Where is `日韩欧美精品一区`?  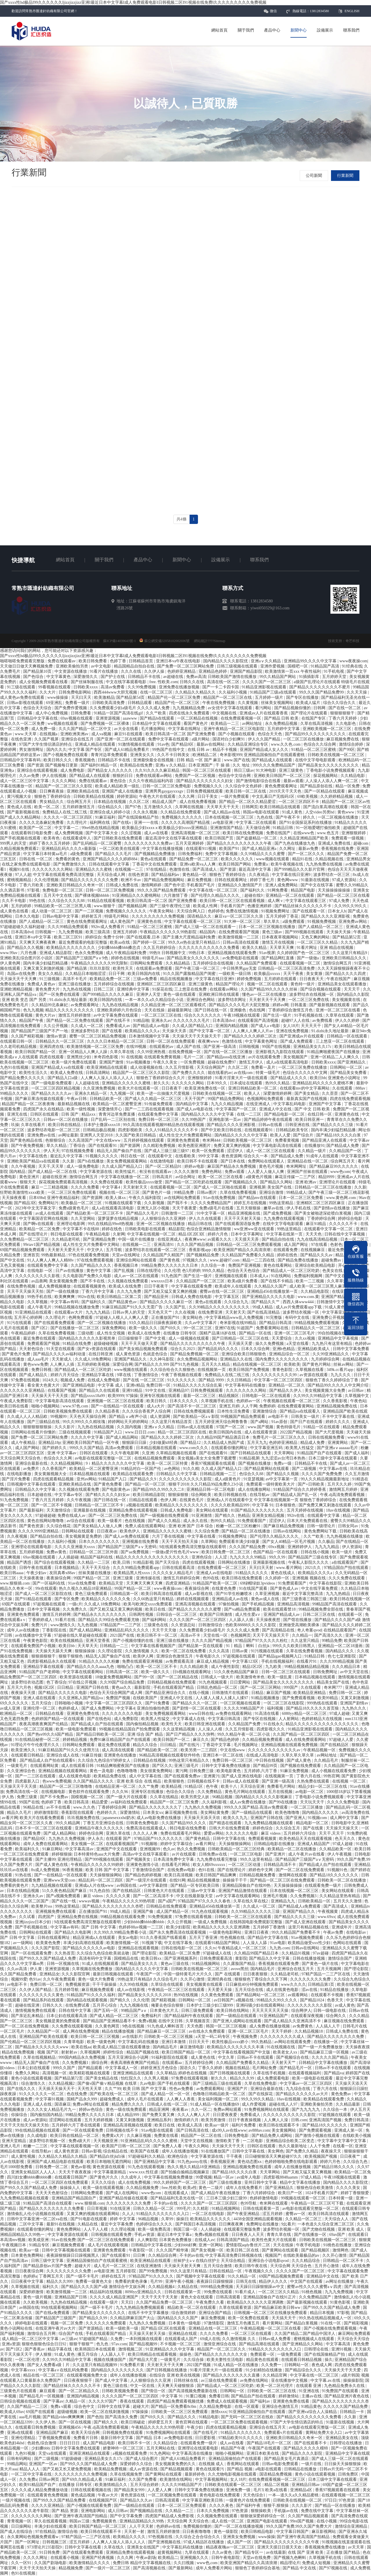
日韩欧美精品一区 is located at coordinates (315, 1901).